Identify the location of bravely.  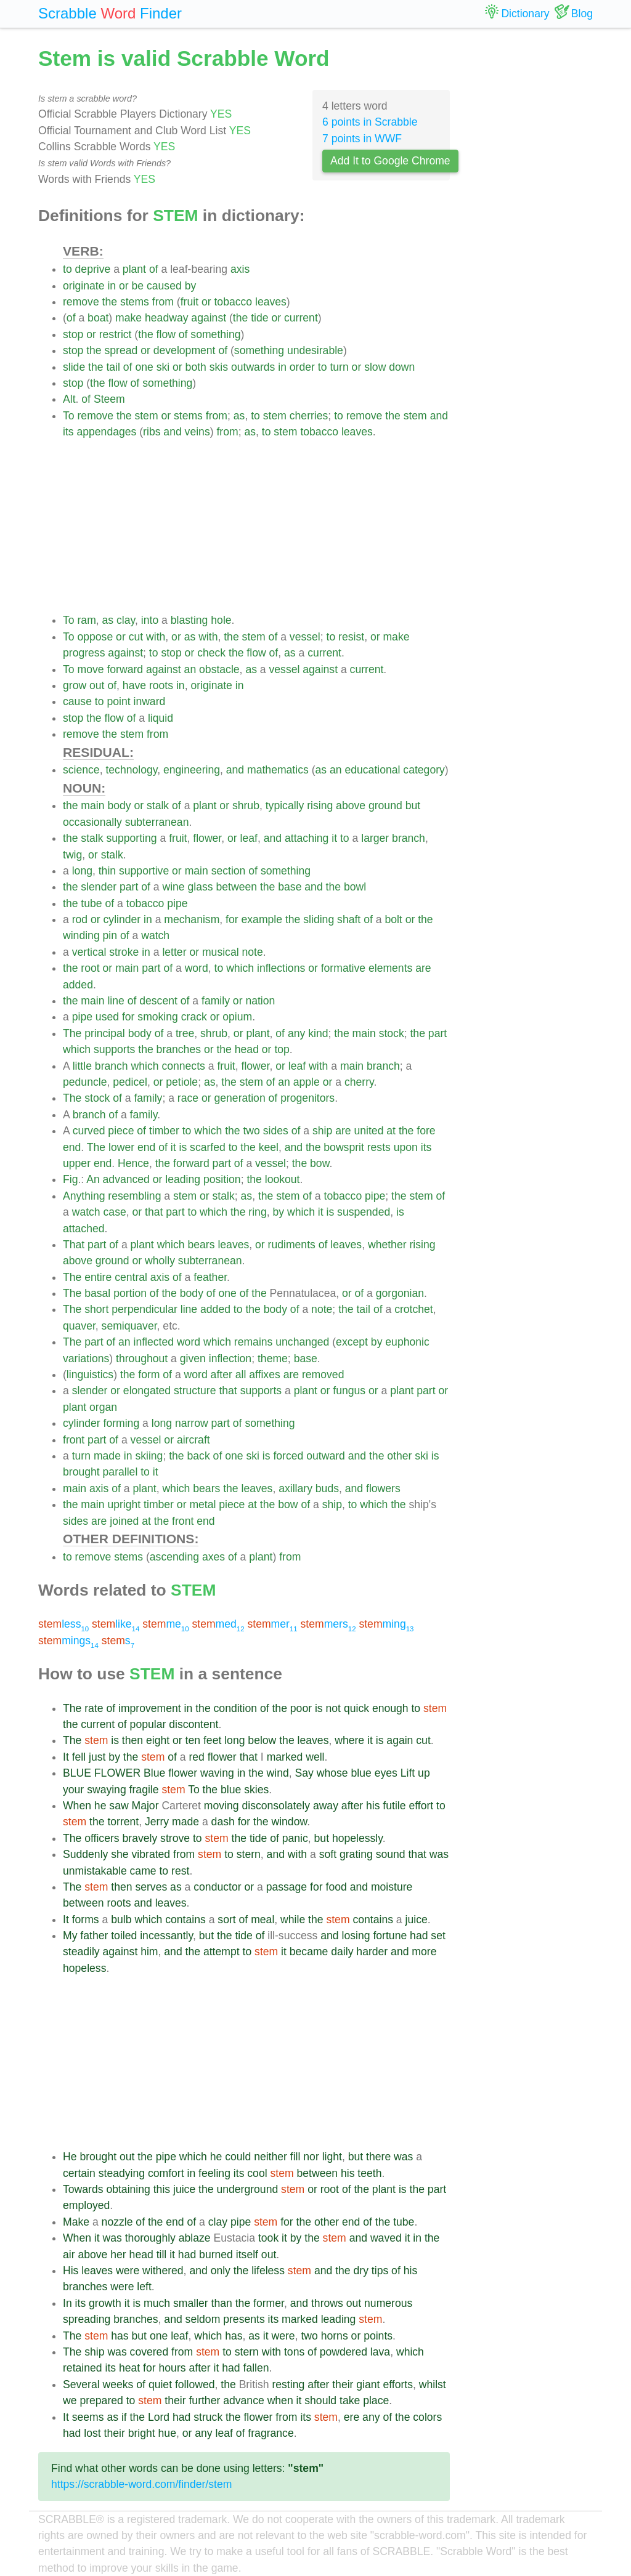
(140, 1838).